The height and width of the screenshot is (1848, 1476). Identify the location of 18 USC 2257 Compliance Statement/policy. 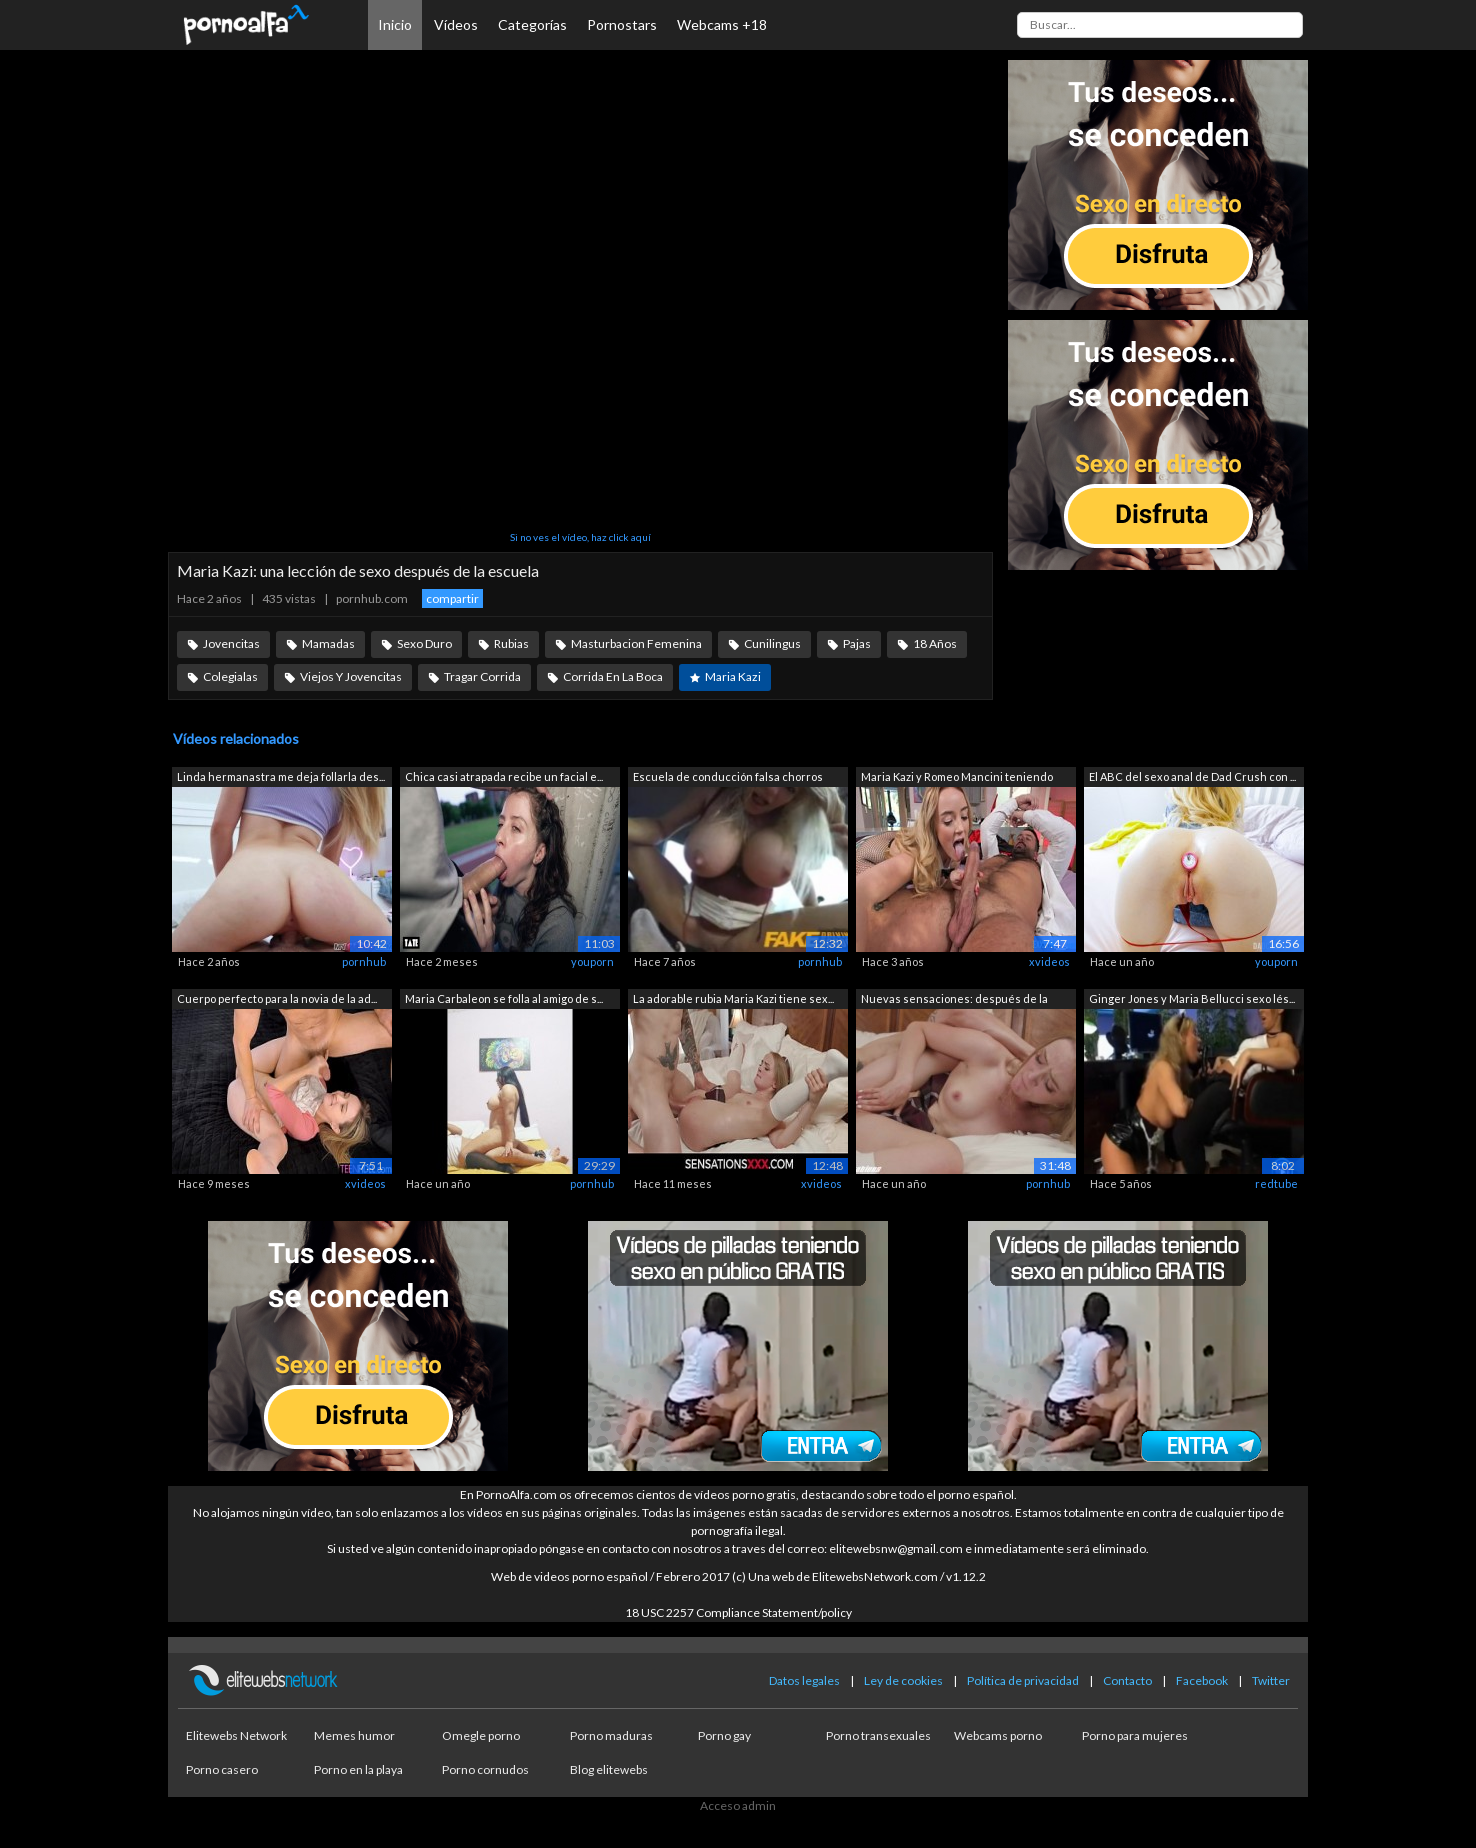
(738, 1612).